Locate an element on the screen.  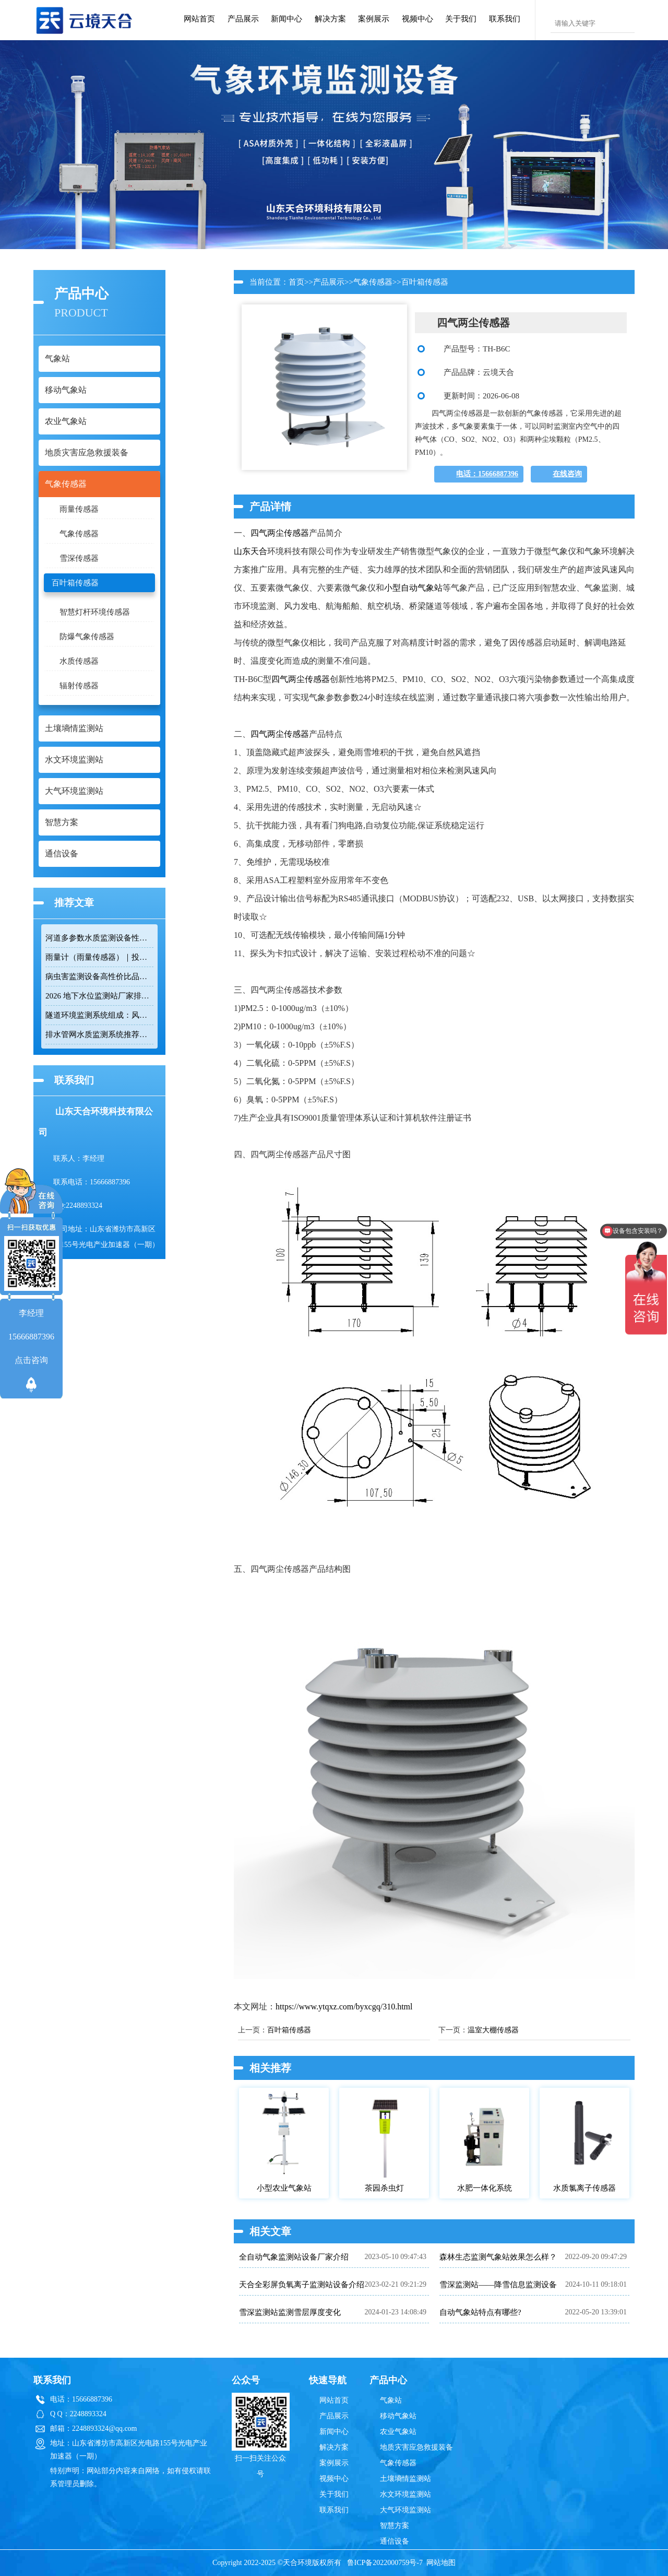
点击咨询 is located at coordinates (31, 1360).